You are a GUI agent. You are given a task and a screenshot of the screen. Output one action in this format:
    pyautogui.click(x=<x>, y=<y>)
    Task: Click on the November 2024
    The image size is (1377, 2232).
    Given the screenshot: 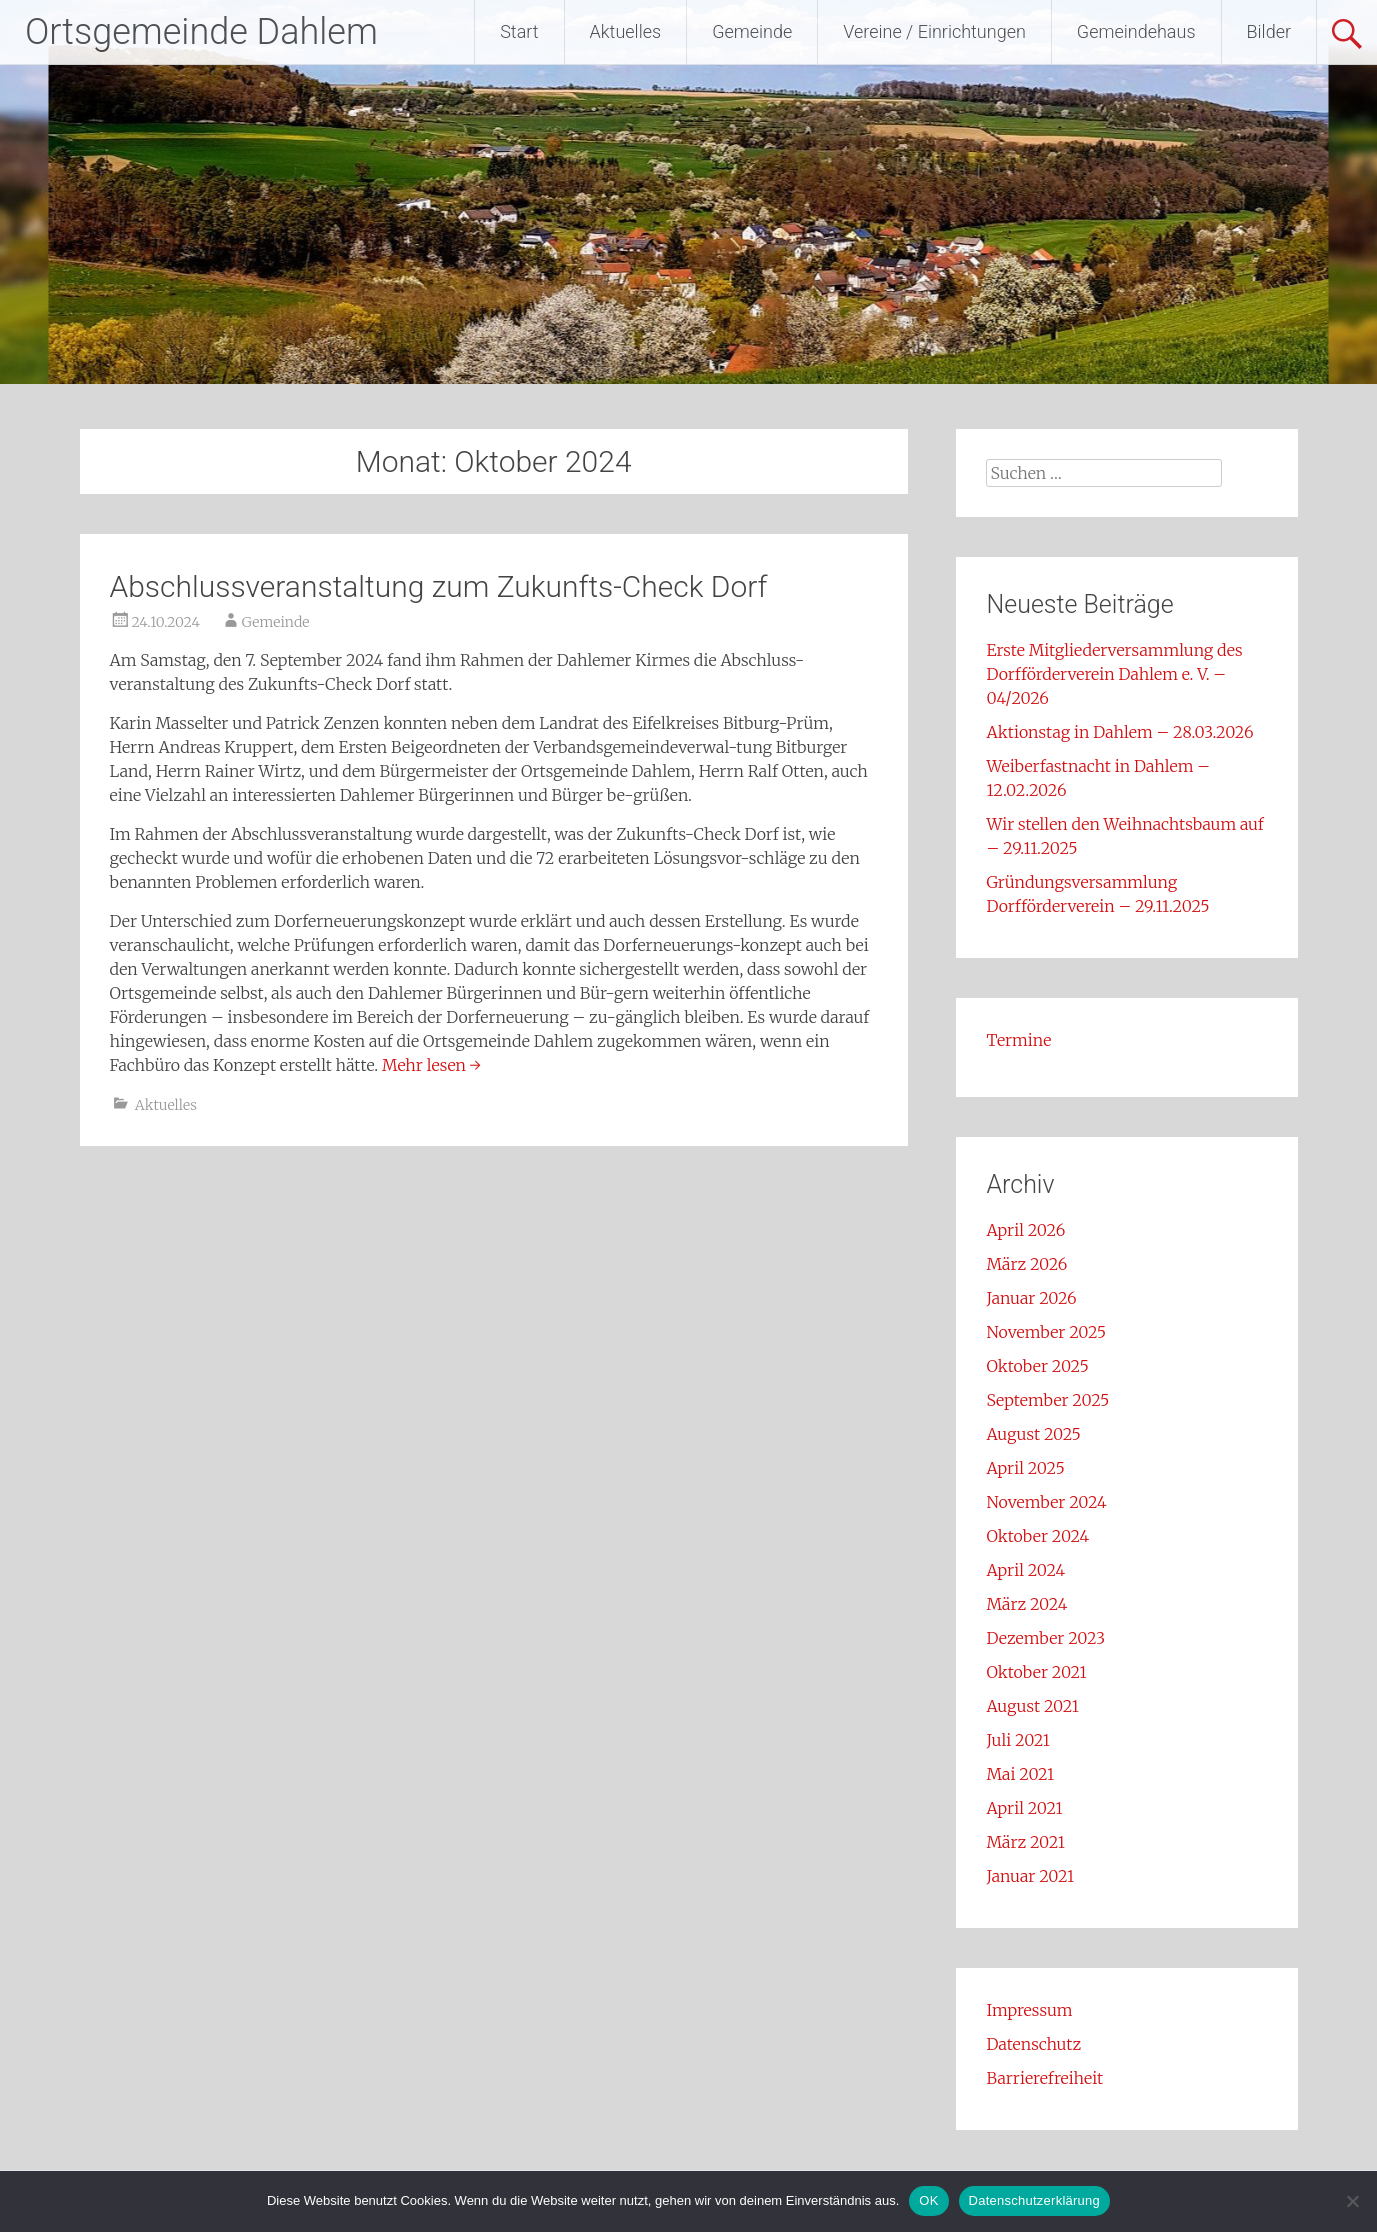 What is the action you would take?
    pyautogui.click(x=1046, y=1502)
    